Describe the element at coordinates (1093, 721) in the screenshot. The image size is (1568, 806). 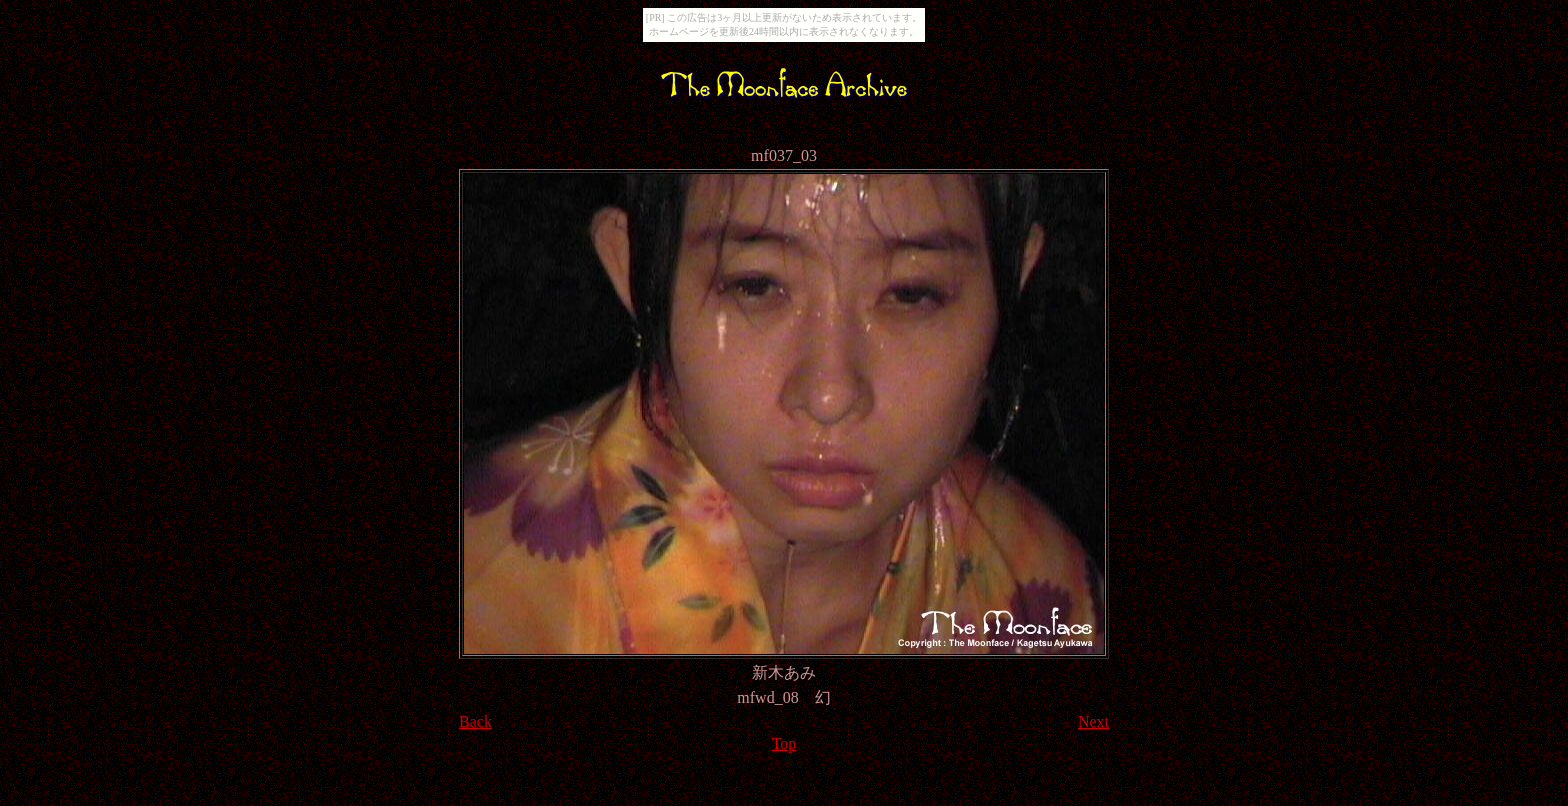
I see `Next` at that location.